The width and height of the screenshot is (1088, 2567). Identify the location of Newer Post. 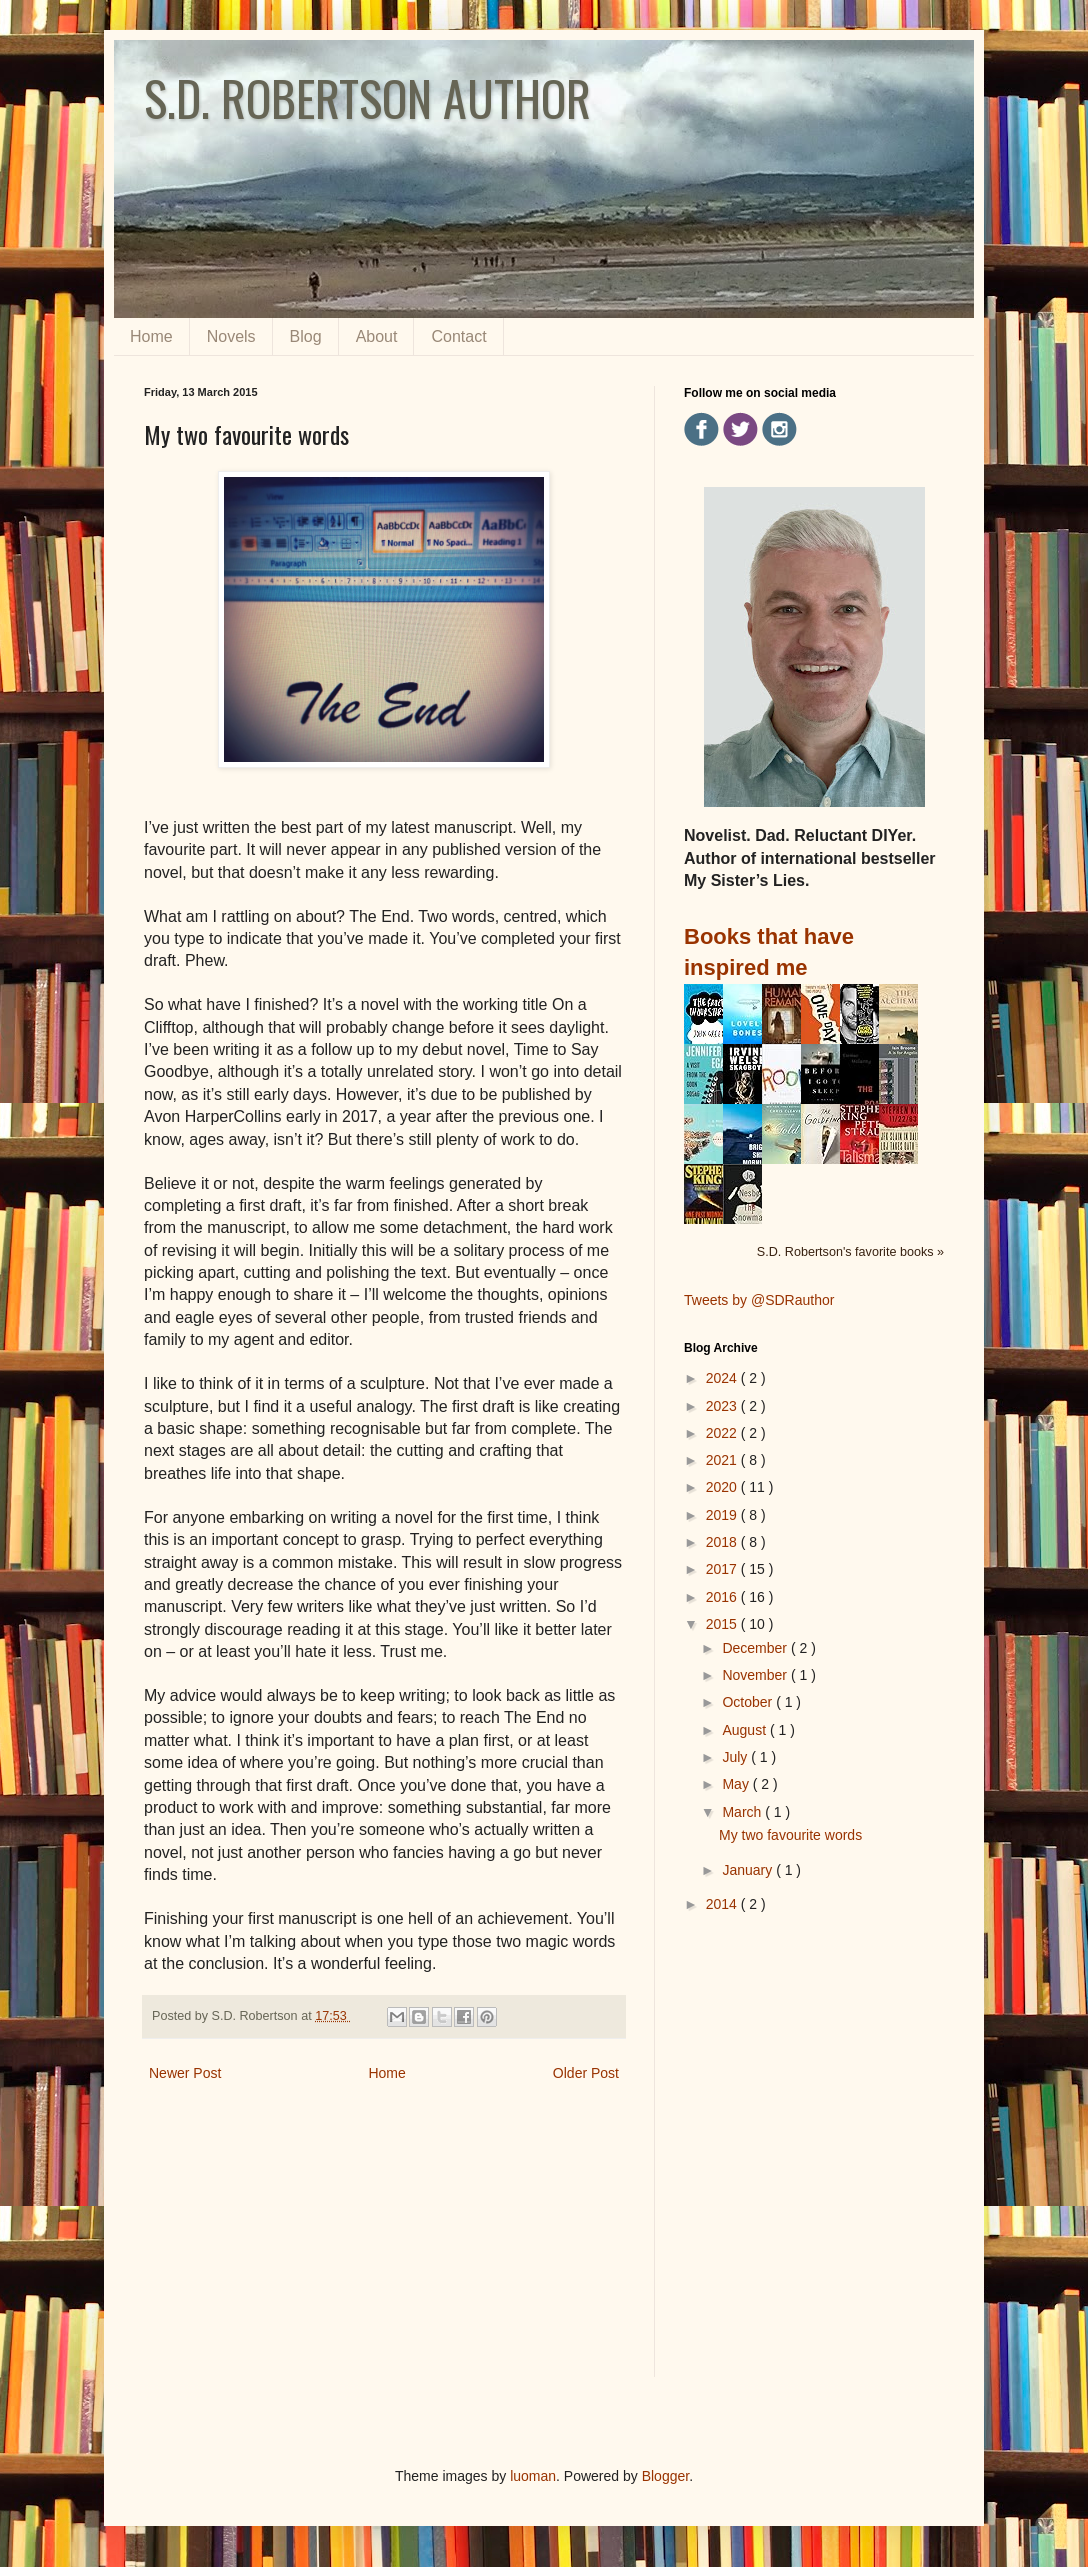
(185, 2073).